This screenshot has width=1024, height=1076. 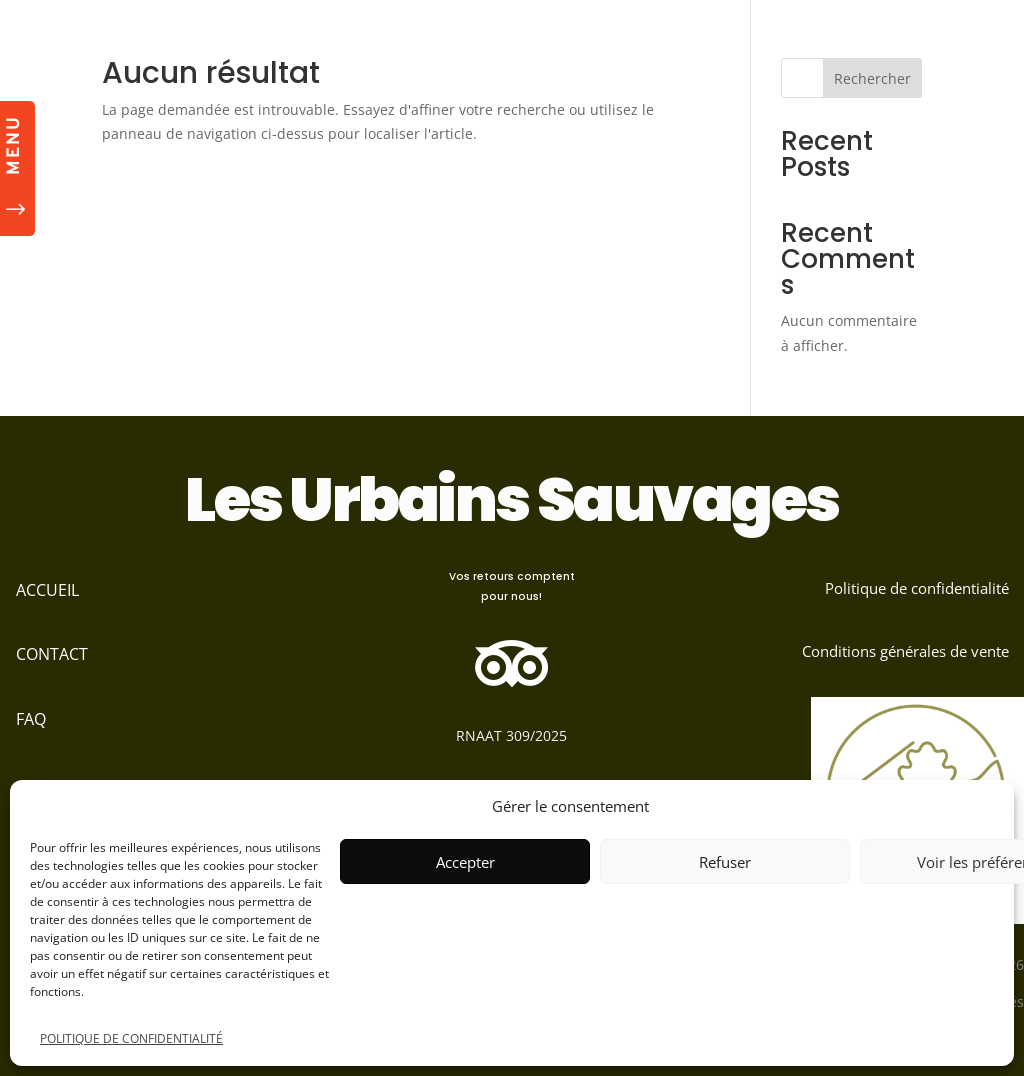 What do you see at coordinates (465, 862) in the screenshot?
I see `Accepter` at bounding box center [465, 862].